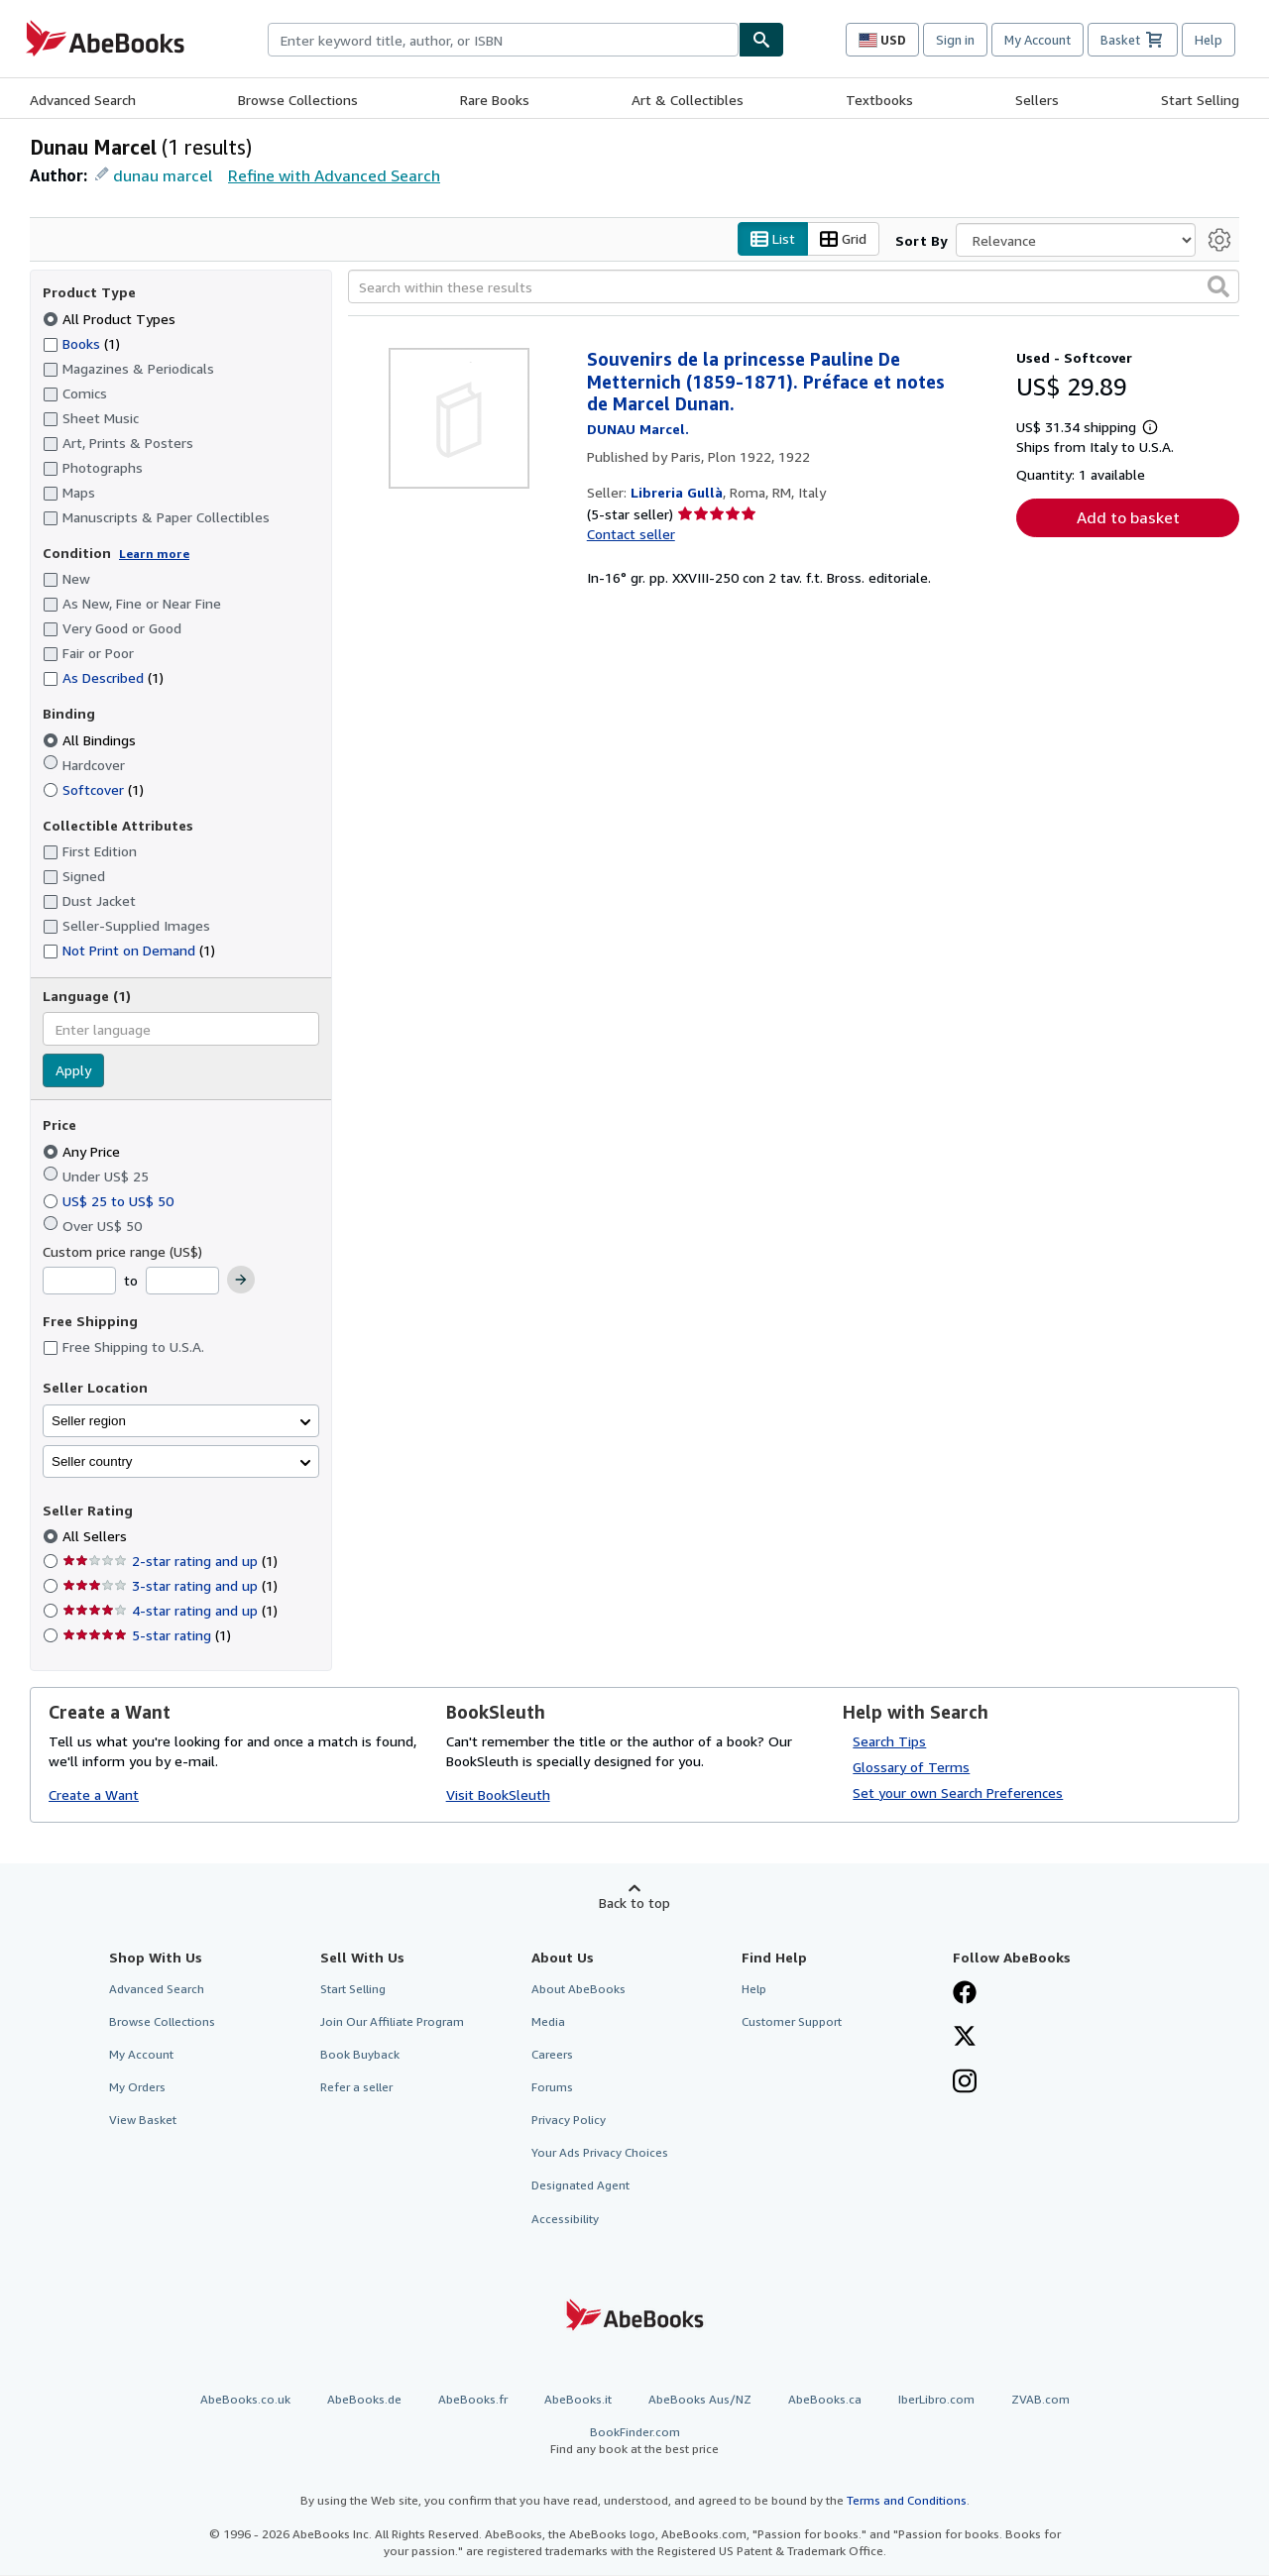 The height and width of the screenshot is (2576, 1269). Describe the element at coordinates (245, 2399) in the screenshot. I see `AbeBooks.co.uk` at that location.